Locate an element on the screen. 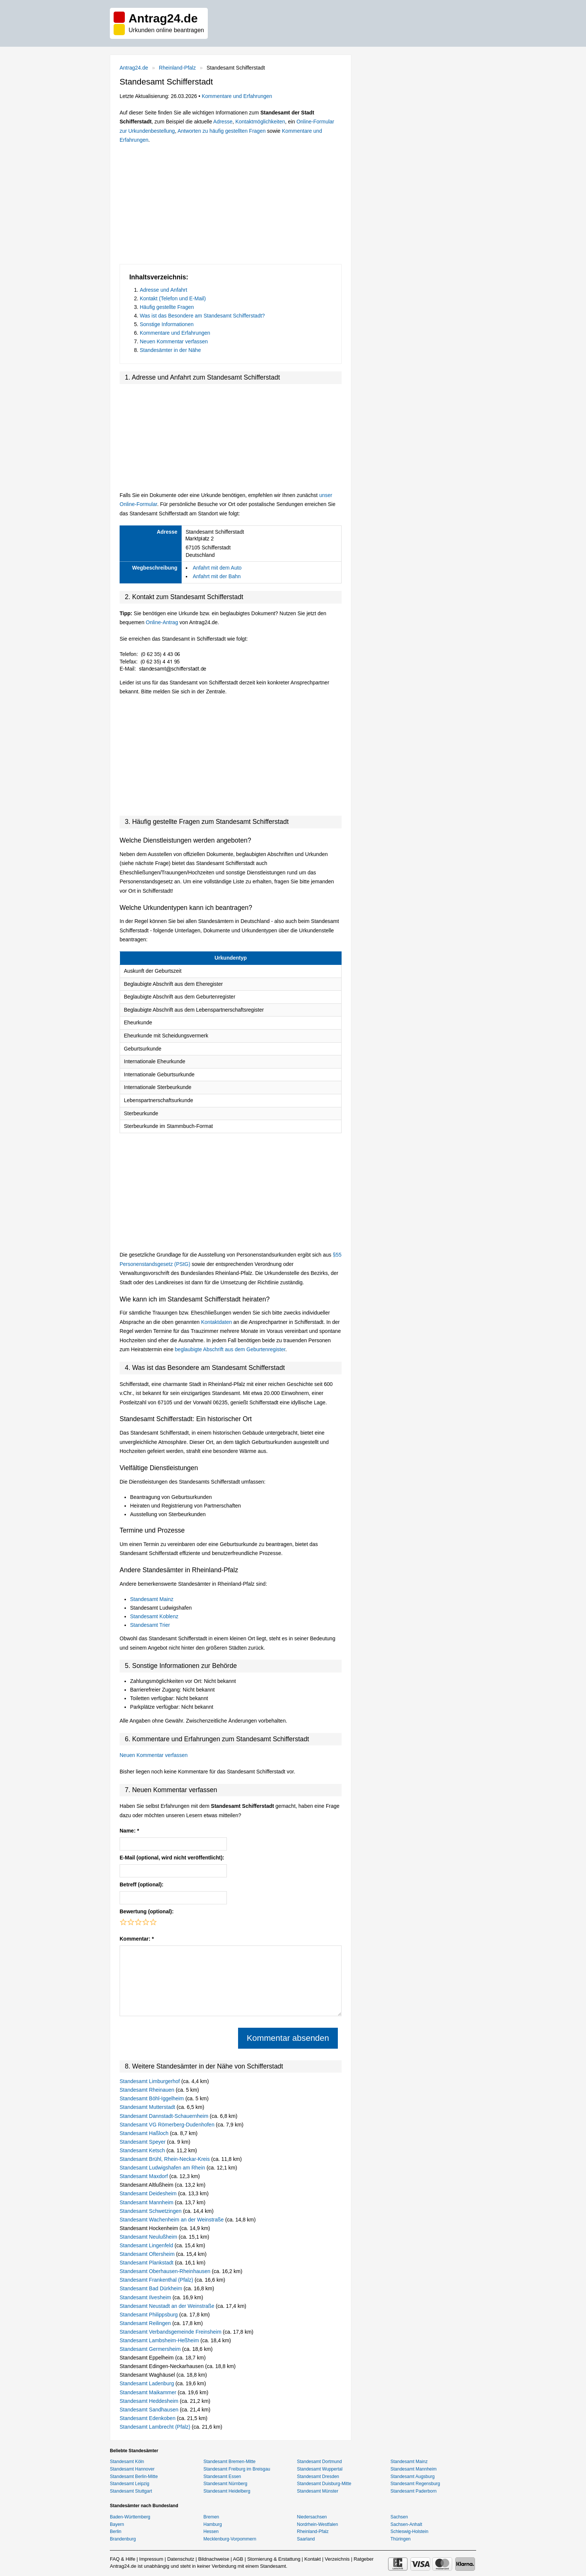 The image size is (586, 2576). Standesamt Münster is located at coordinates (318, 2491).